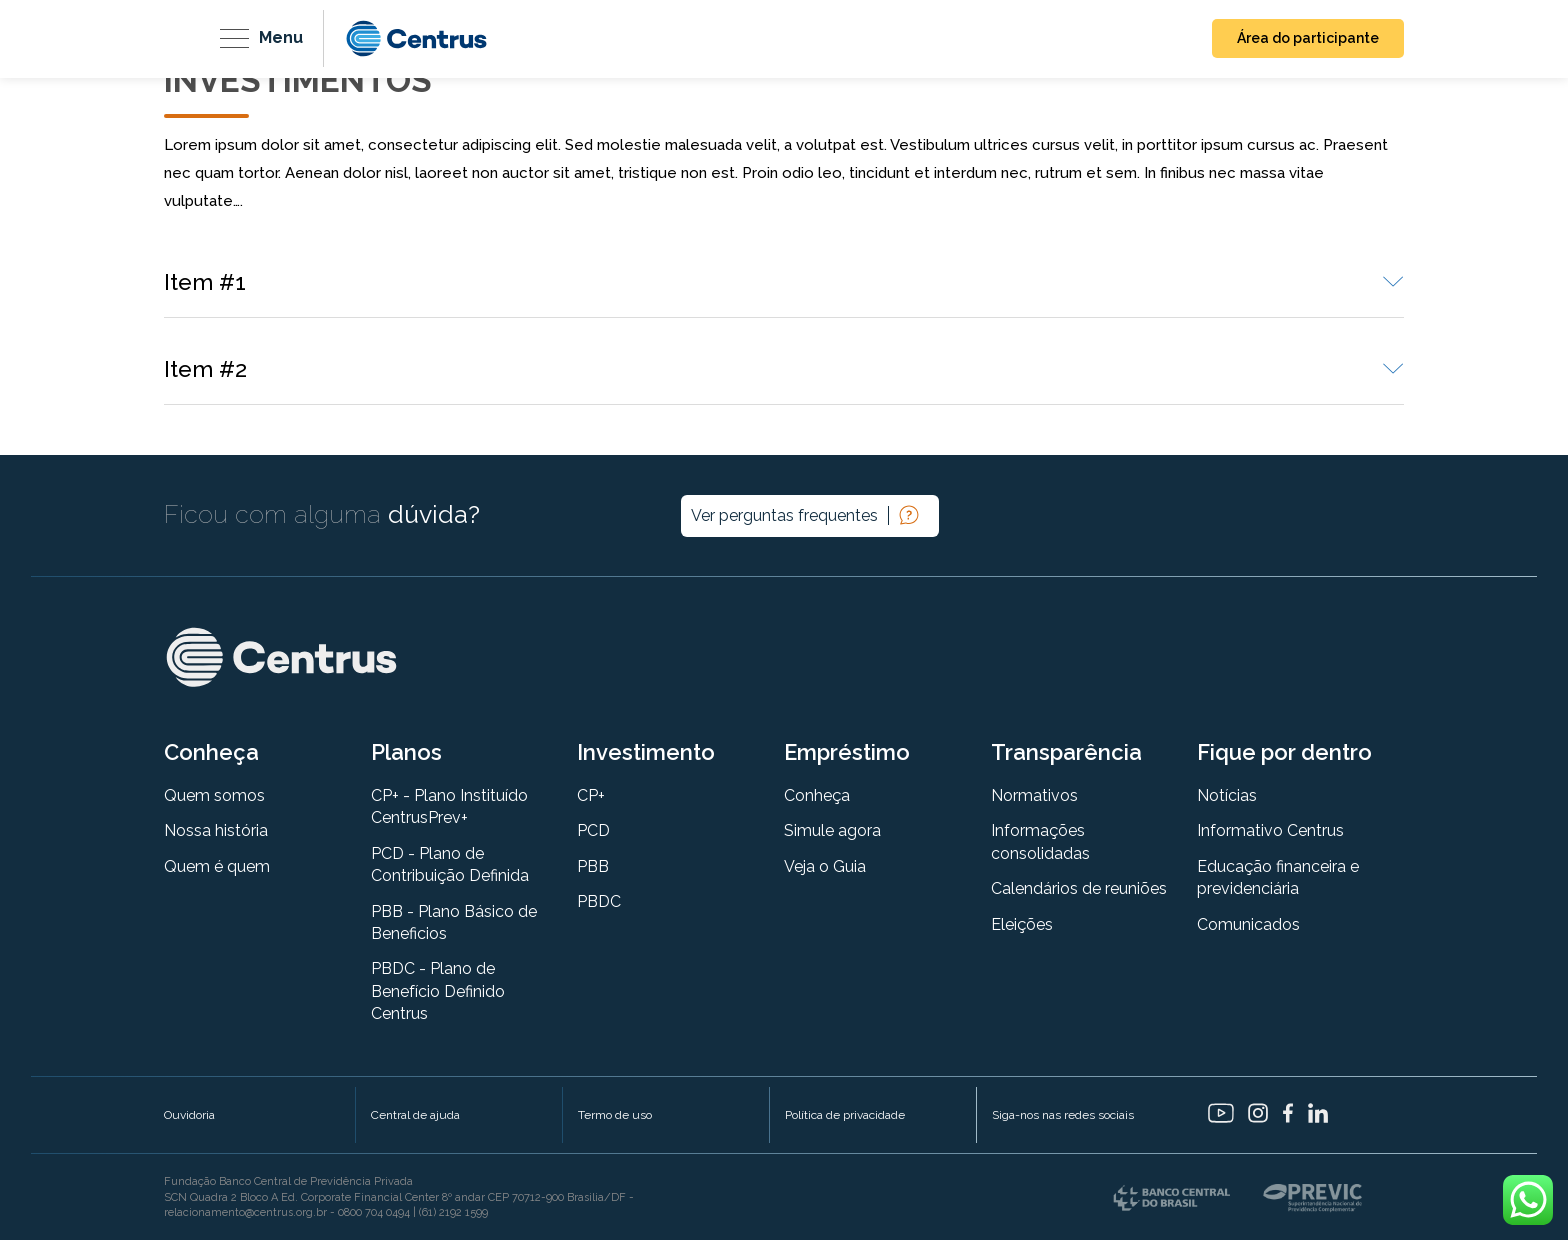 Image resolution: width=1568 pixels, height=1240 pixels. Describe the element at coordinates (825, 866) in the screenshot. I see `Veja o Guia` at that location.